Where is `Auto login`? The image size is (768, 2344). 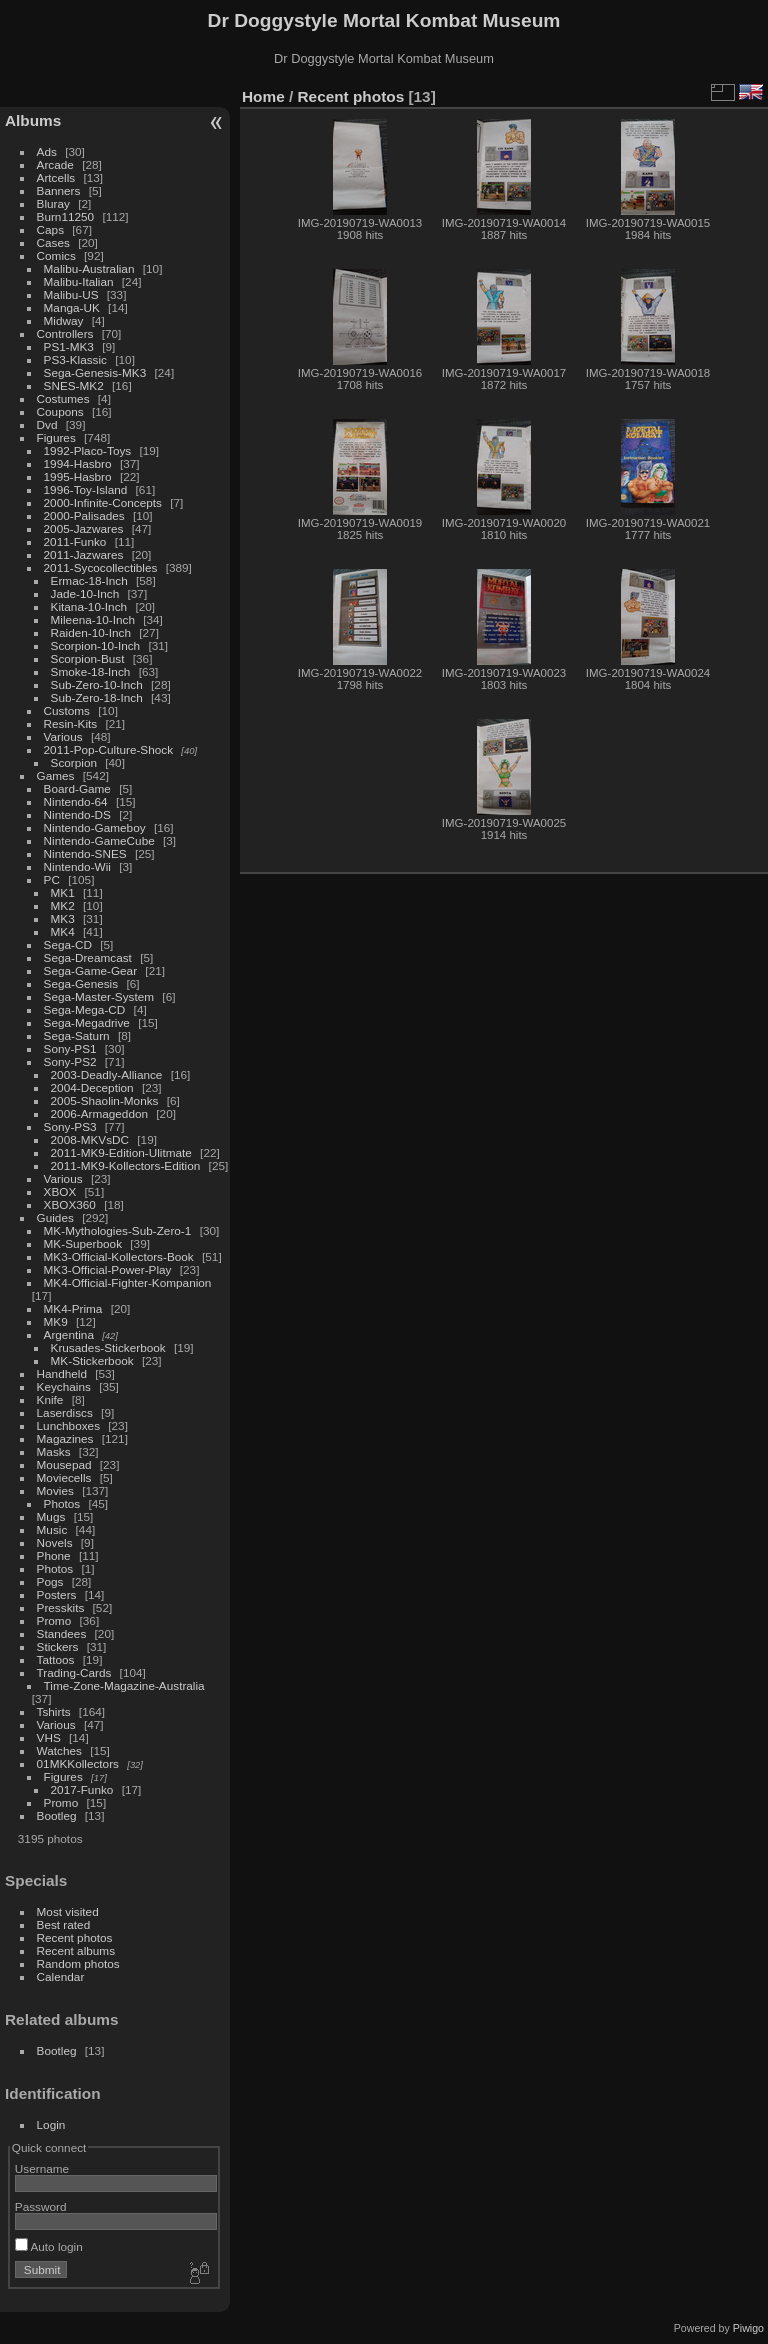 Auto login is located at coordinates (49, 2246).